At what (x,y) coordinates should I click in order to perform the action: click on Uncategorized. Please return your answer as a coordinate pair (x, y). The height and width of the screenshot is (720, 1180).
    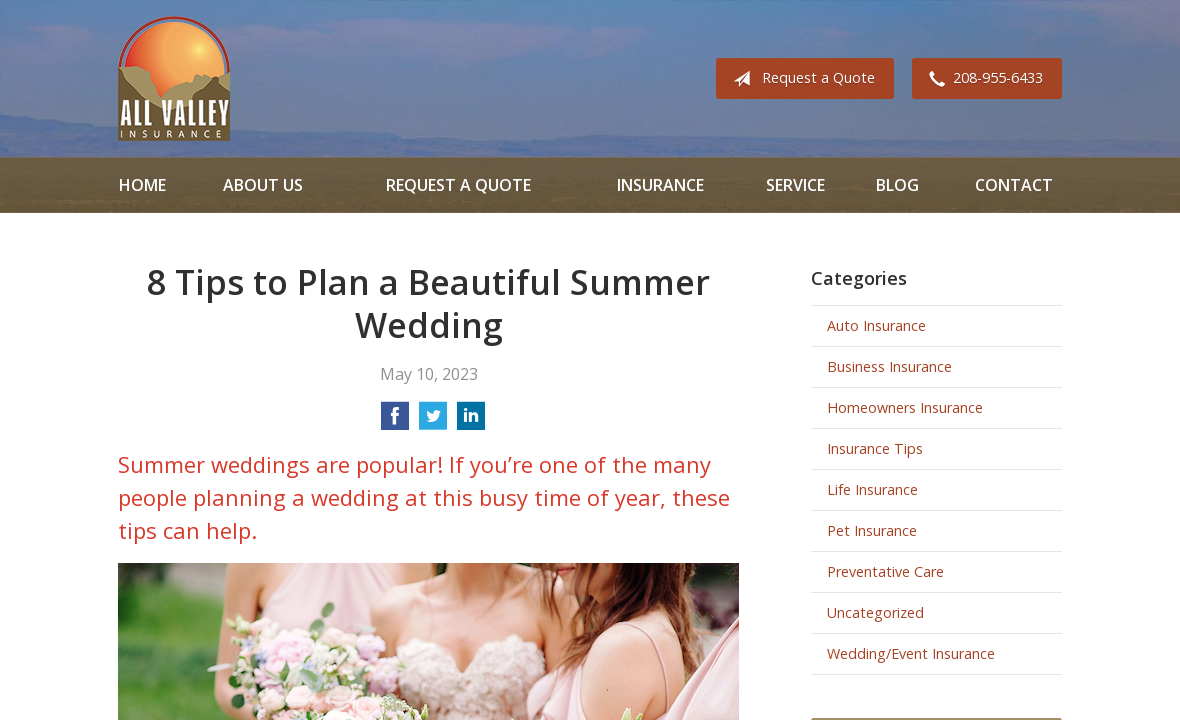
    Looking at the image, I should click on (875, 612).